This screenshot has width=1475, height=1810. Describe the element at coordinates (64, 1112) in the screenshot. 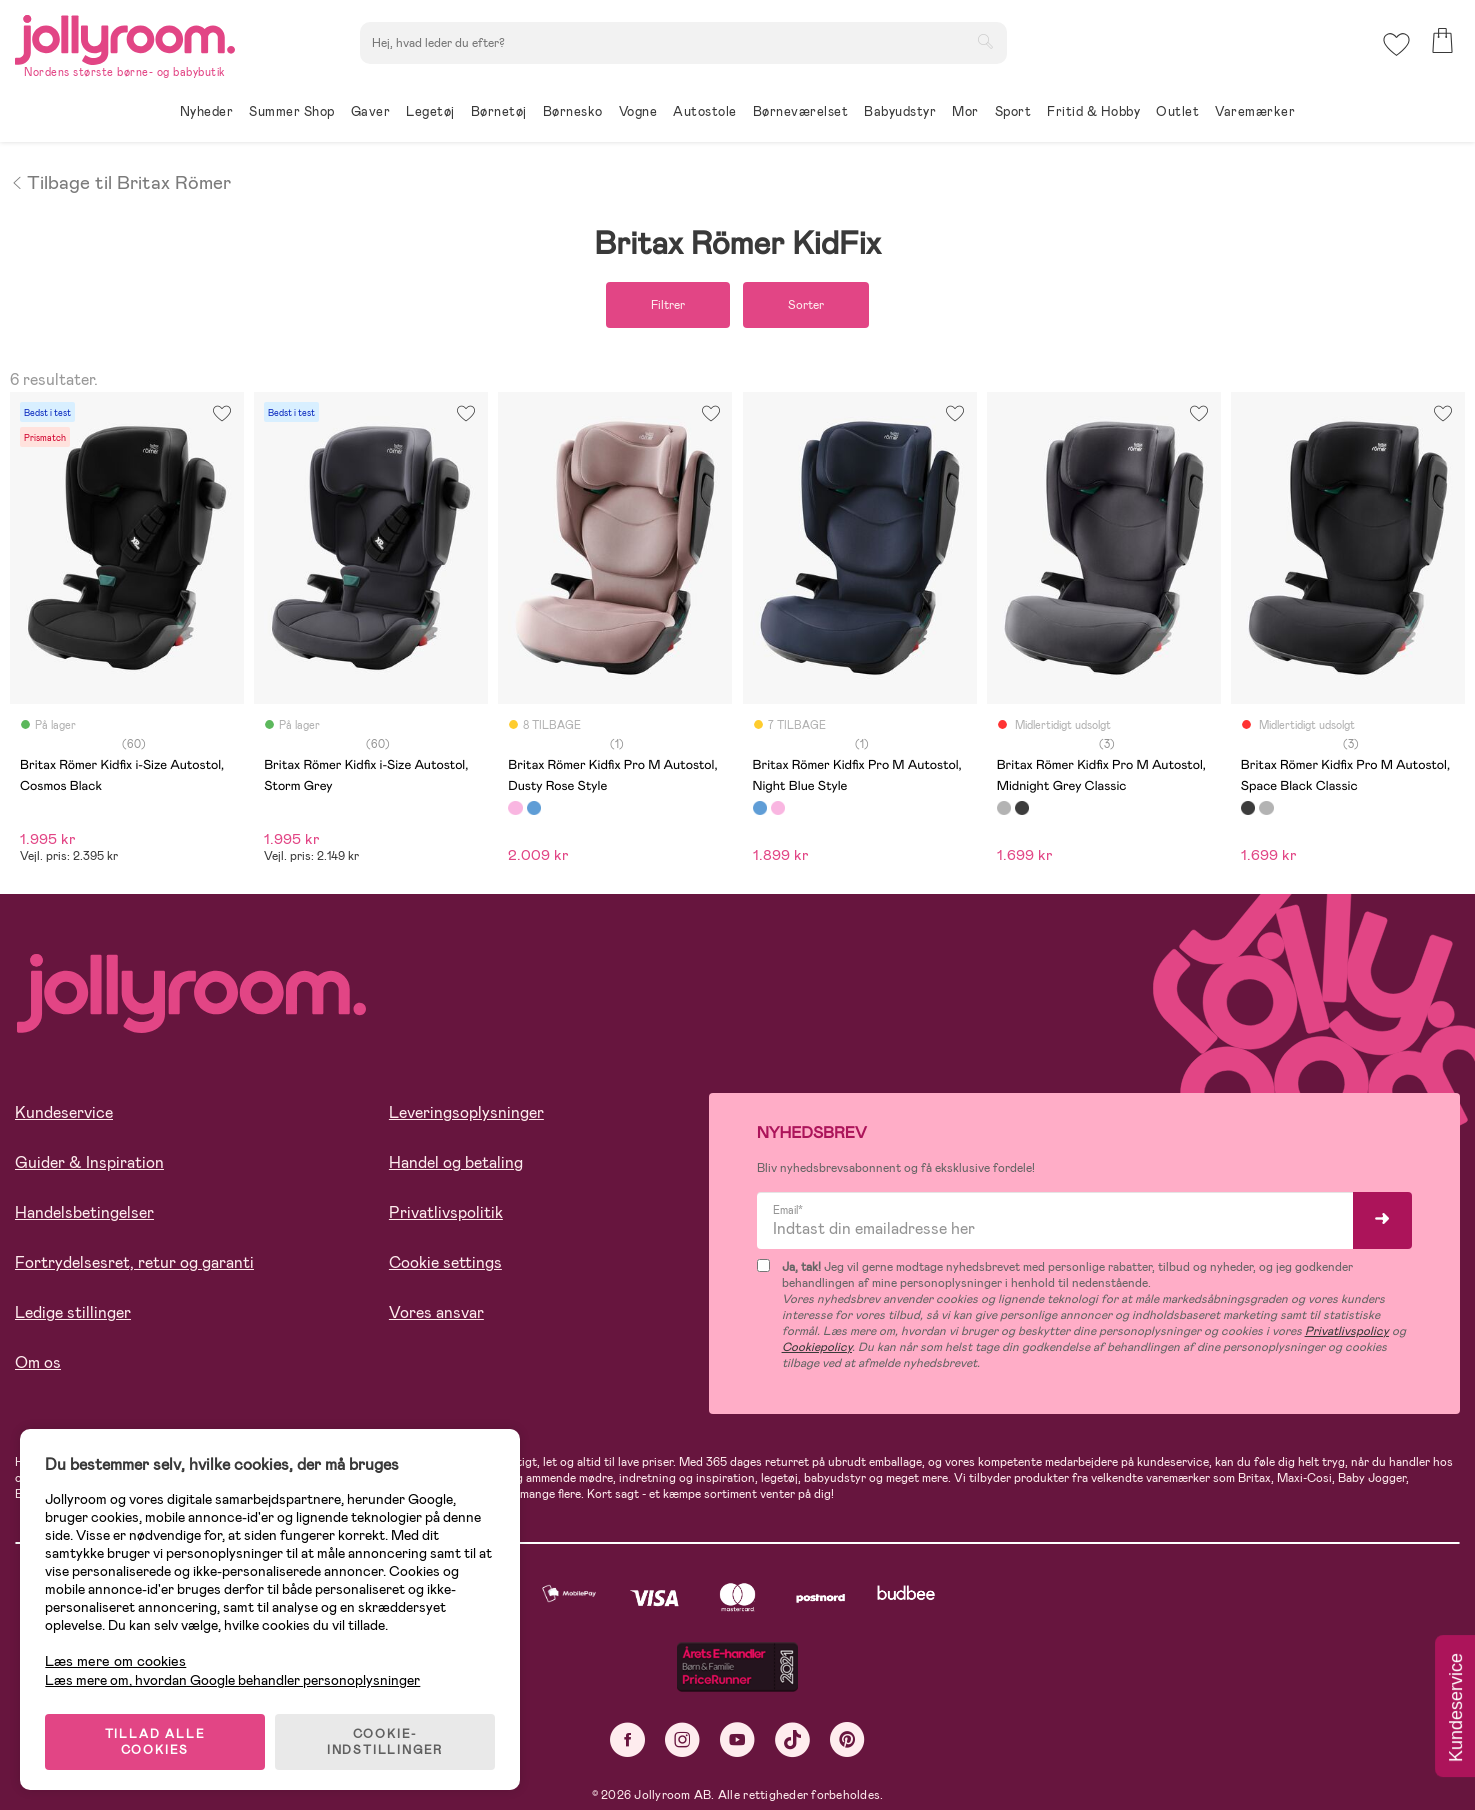

I see `Kundeservice` at that location.